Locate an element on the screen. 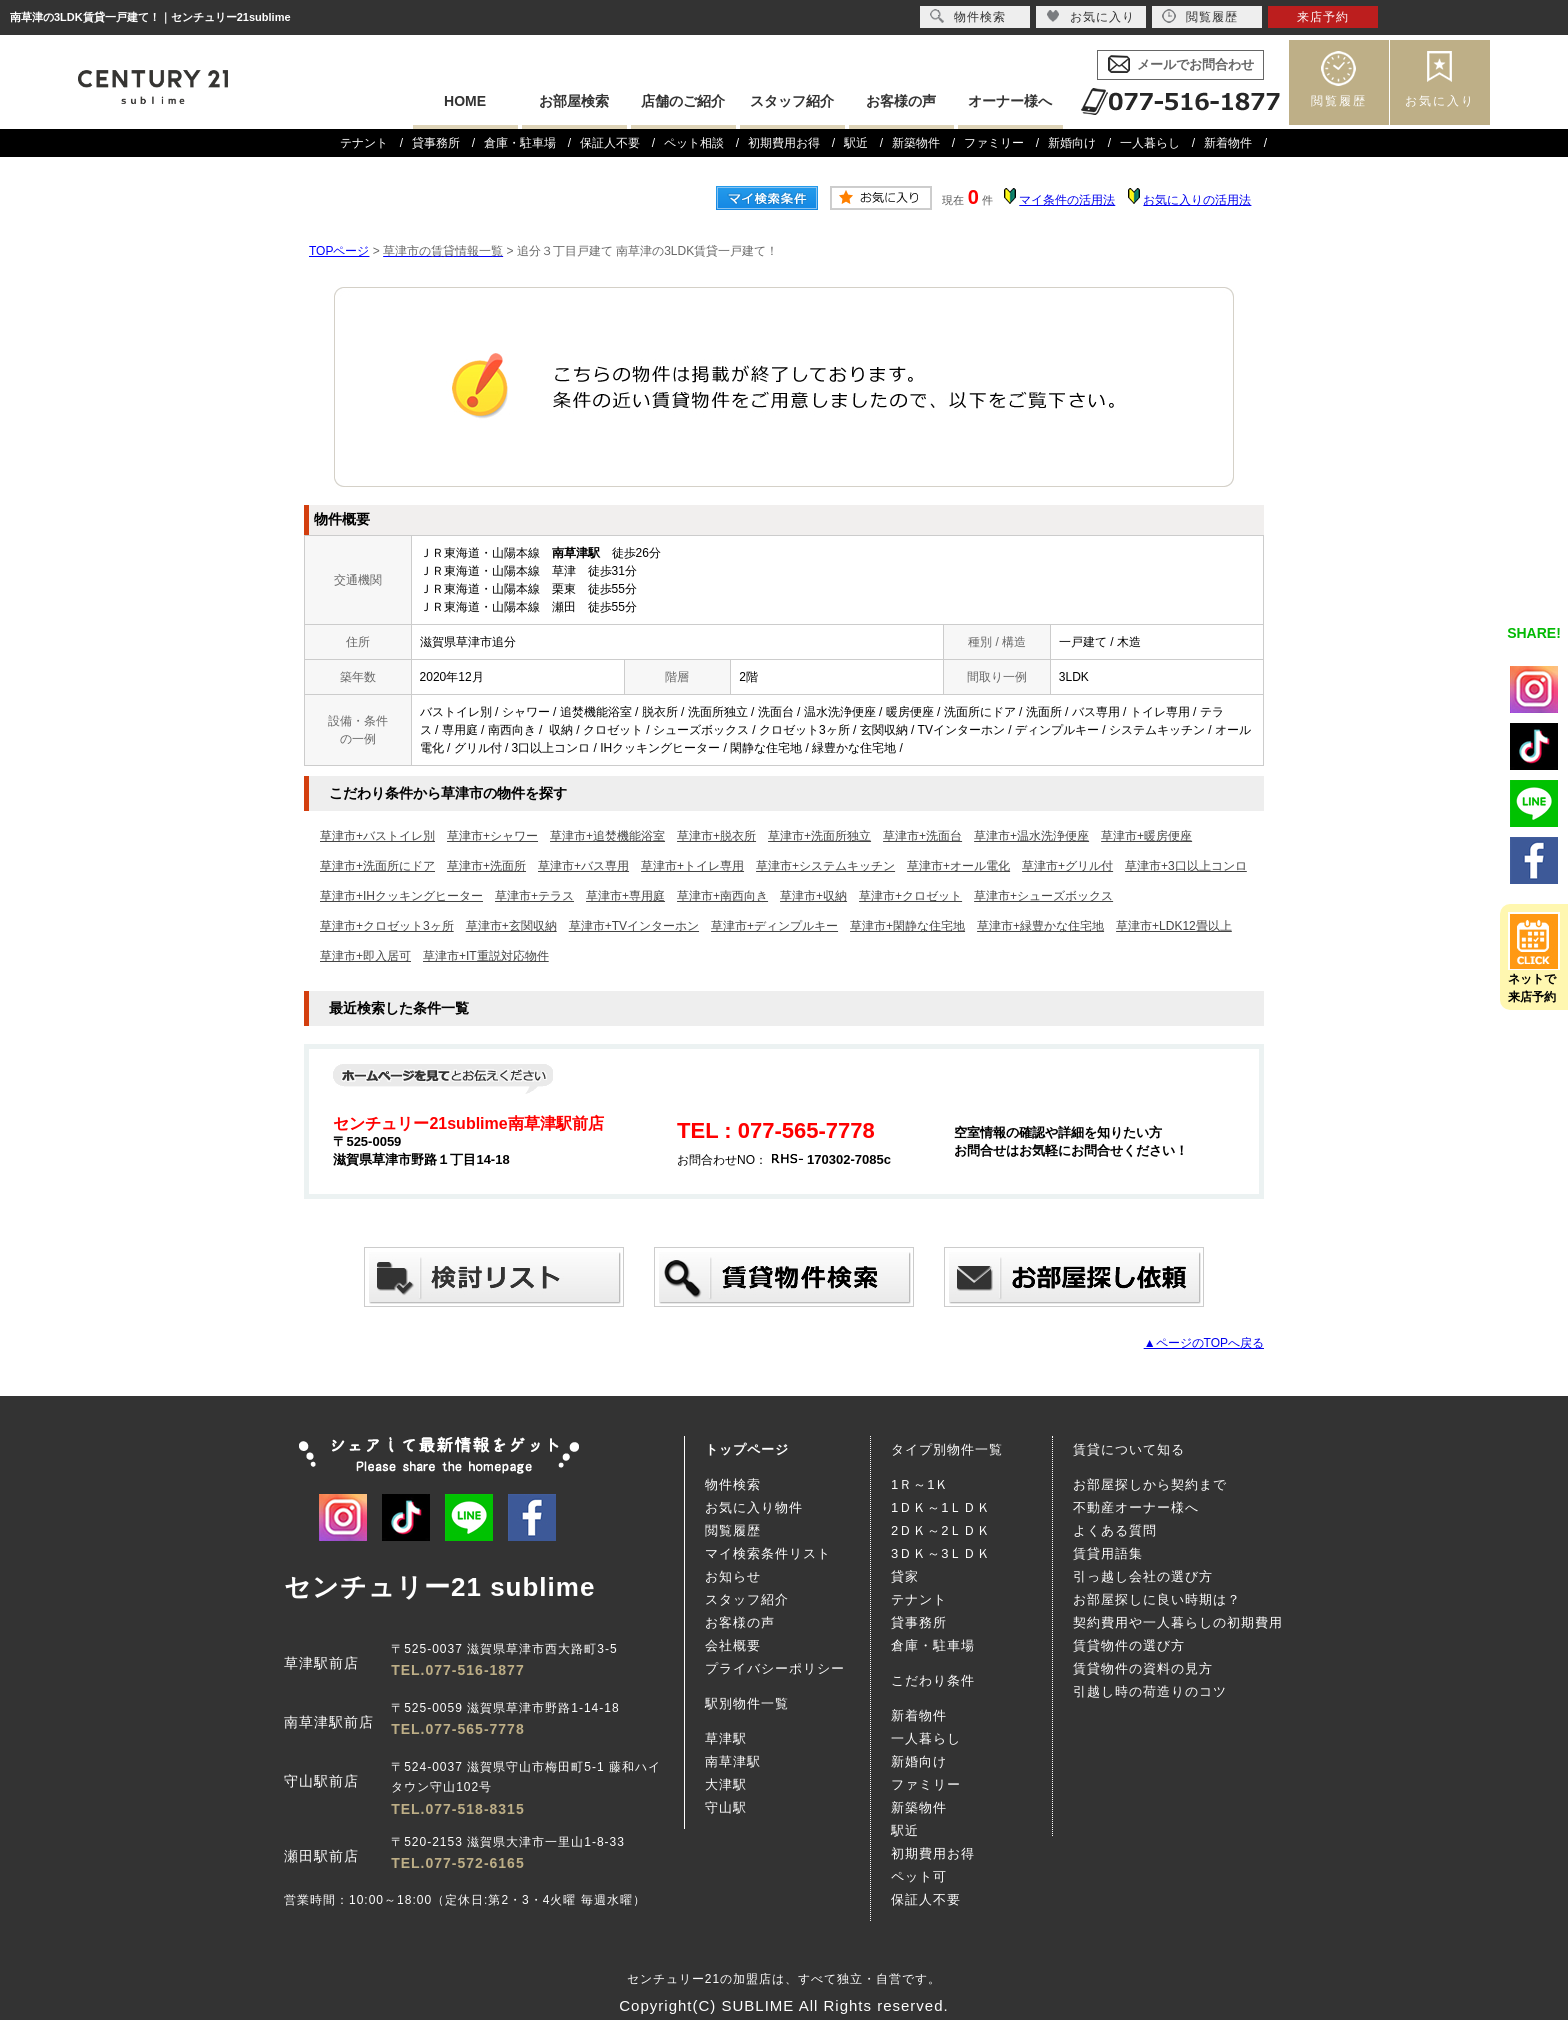 This screenshot has height=2032, width=1568. お知らせ is located at coordinates (733, 1576).